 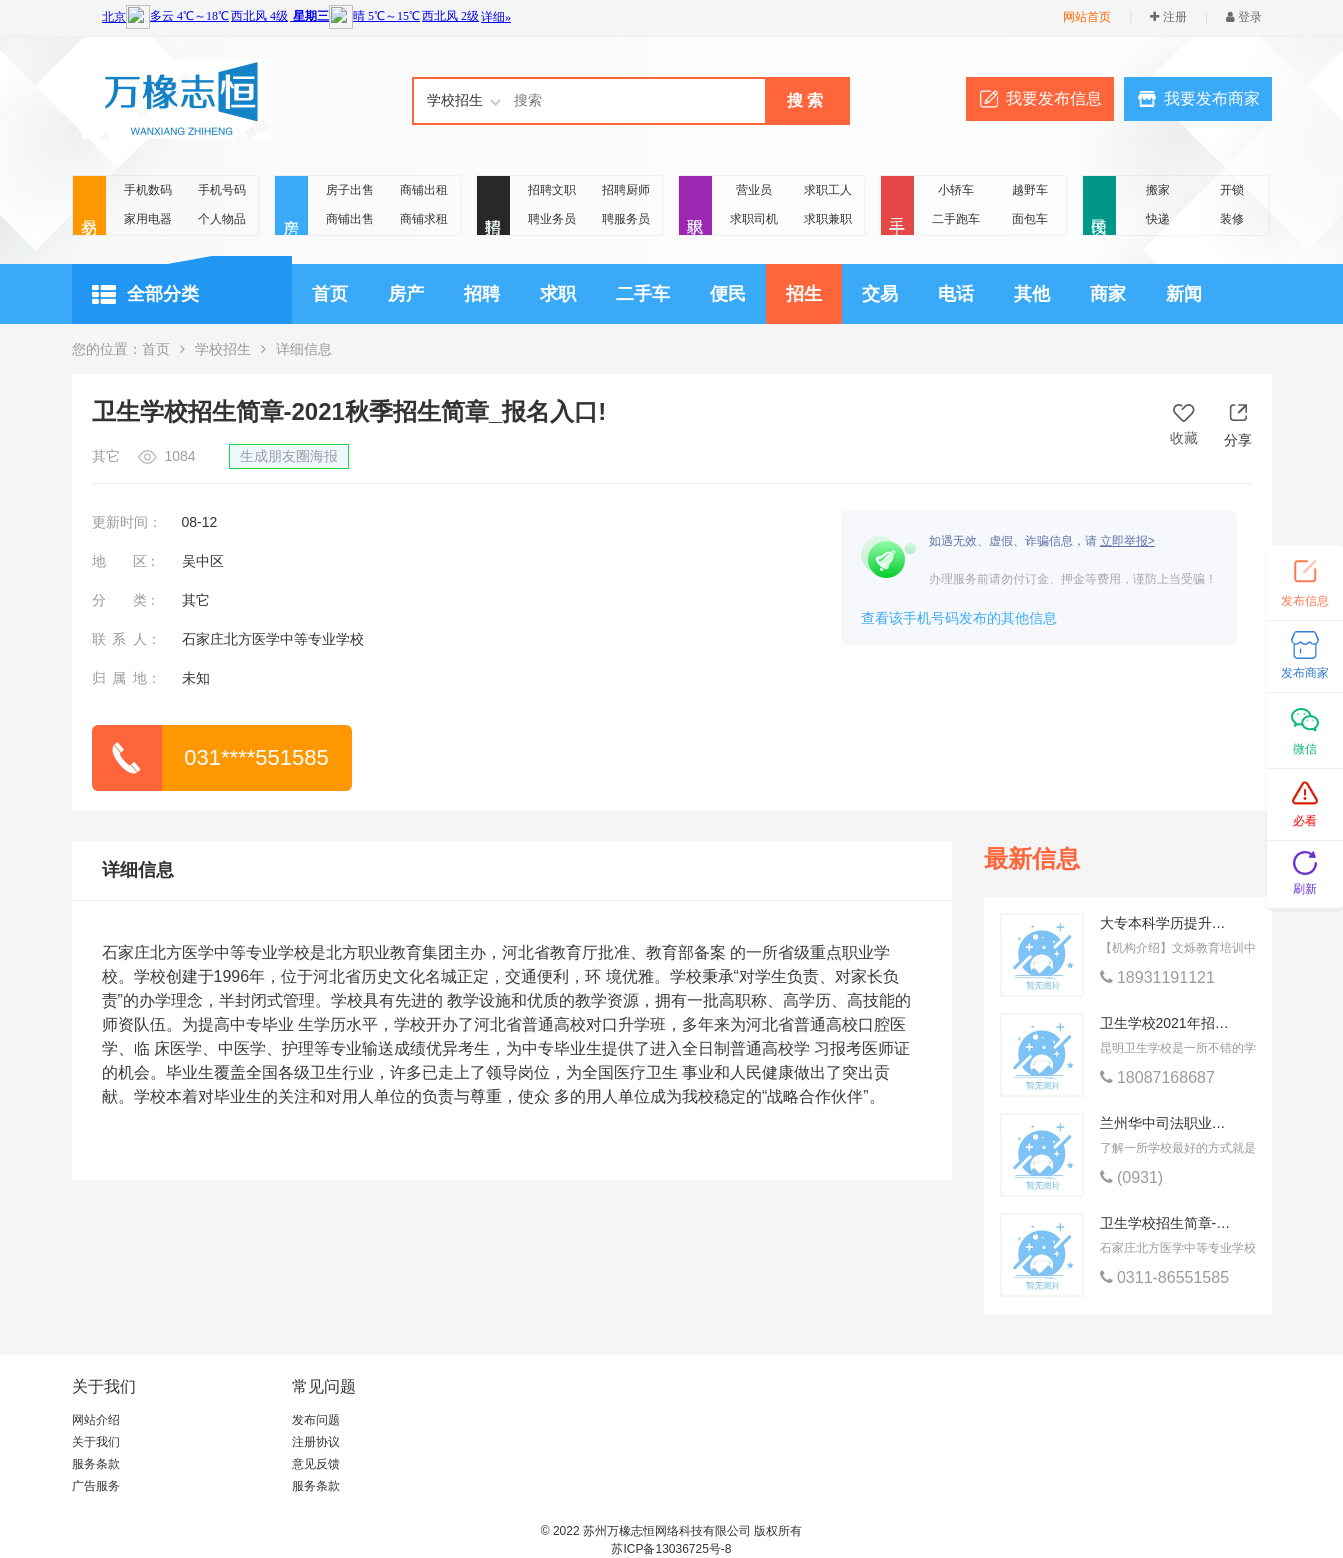 I want to click on 服务条款, so click(x=96, y=1464).